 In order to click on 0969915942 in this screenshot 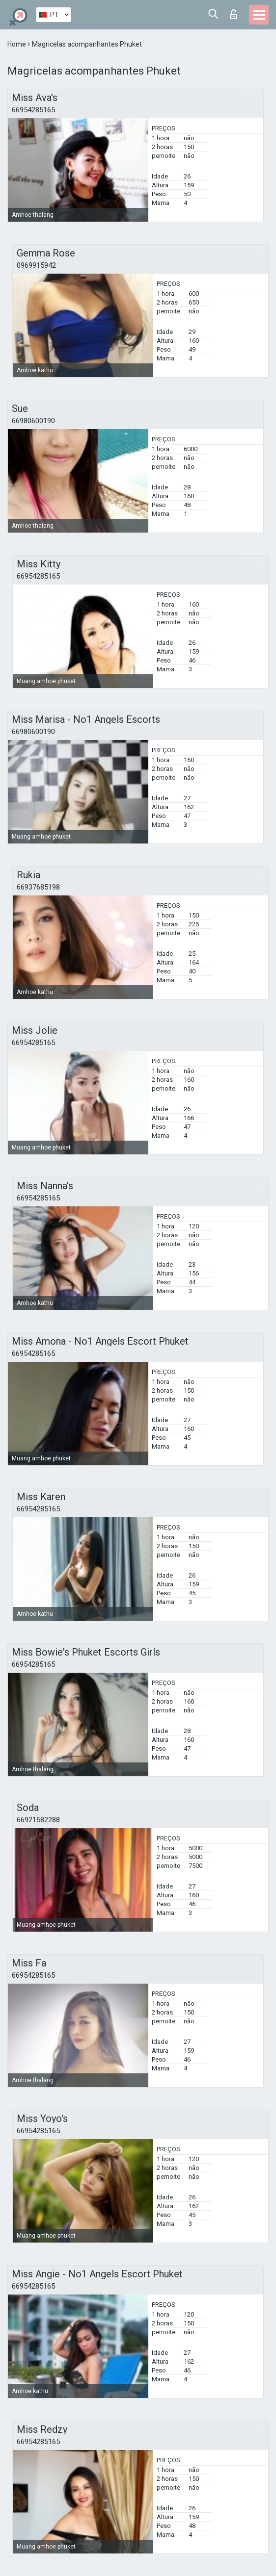, I will do `click(36, 265)`.